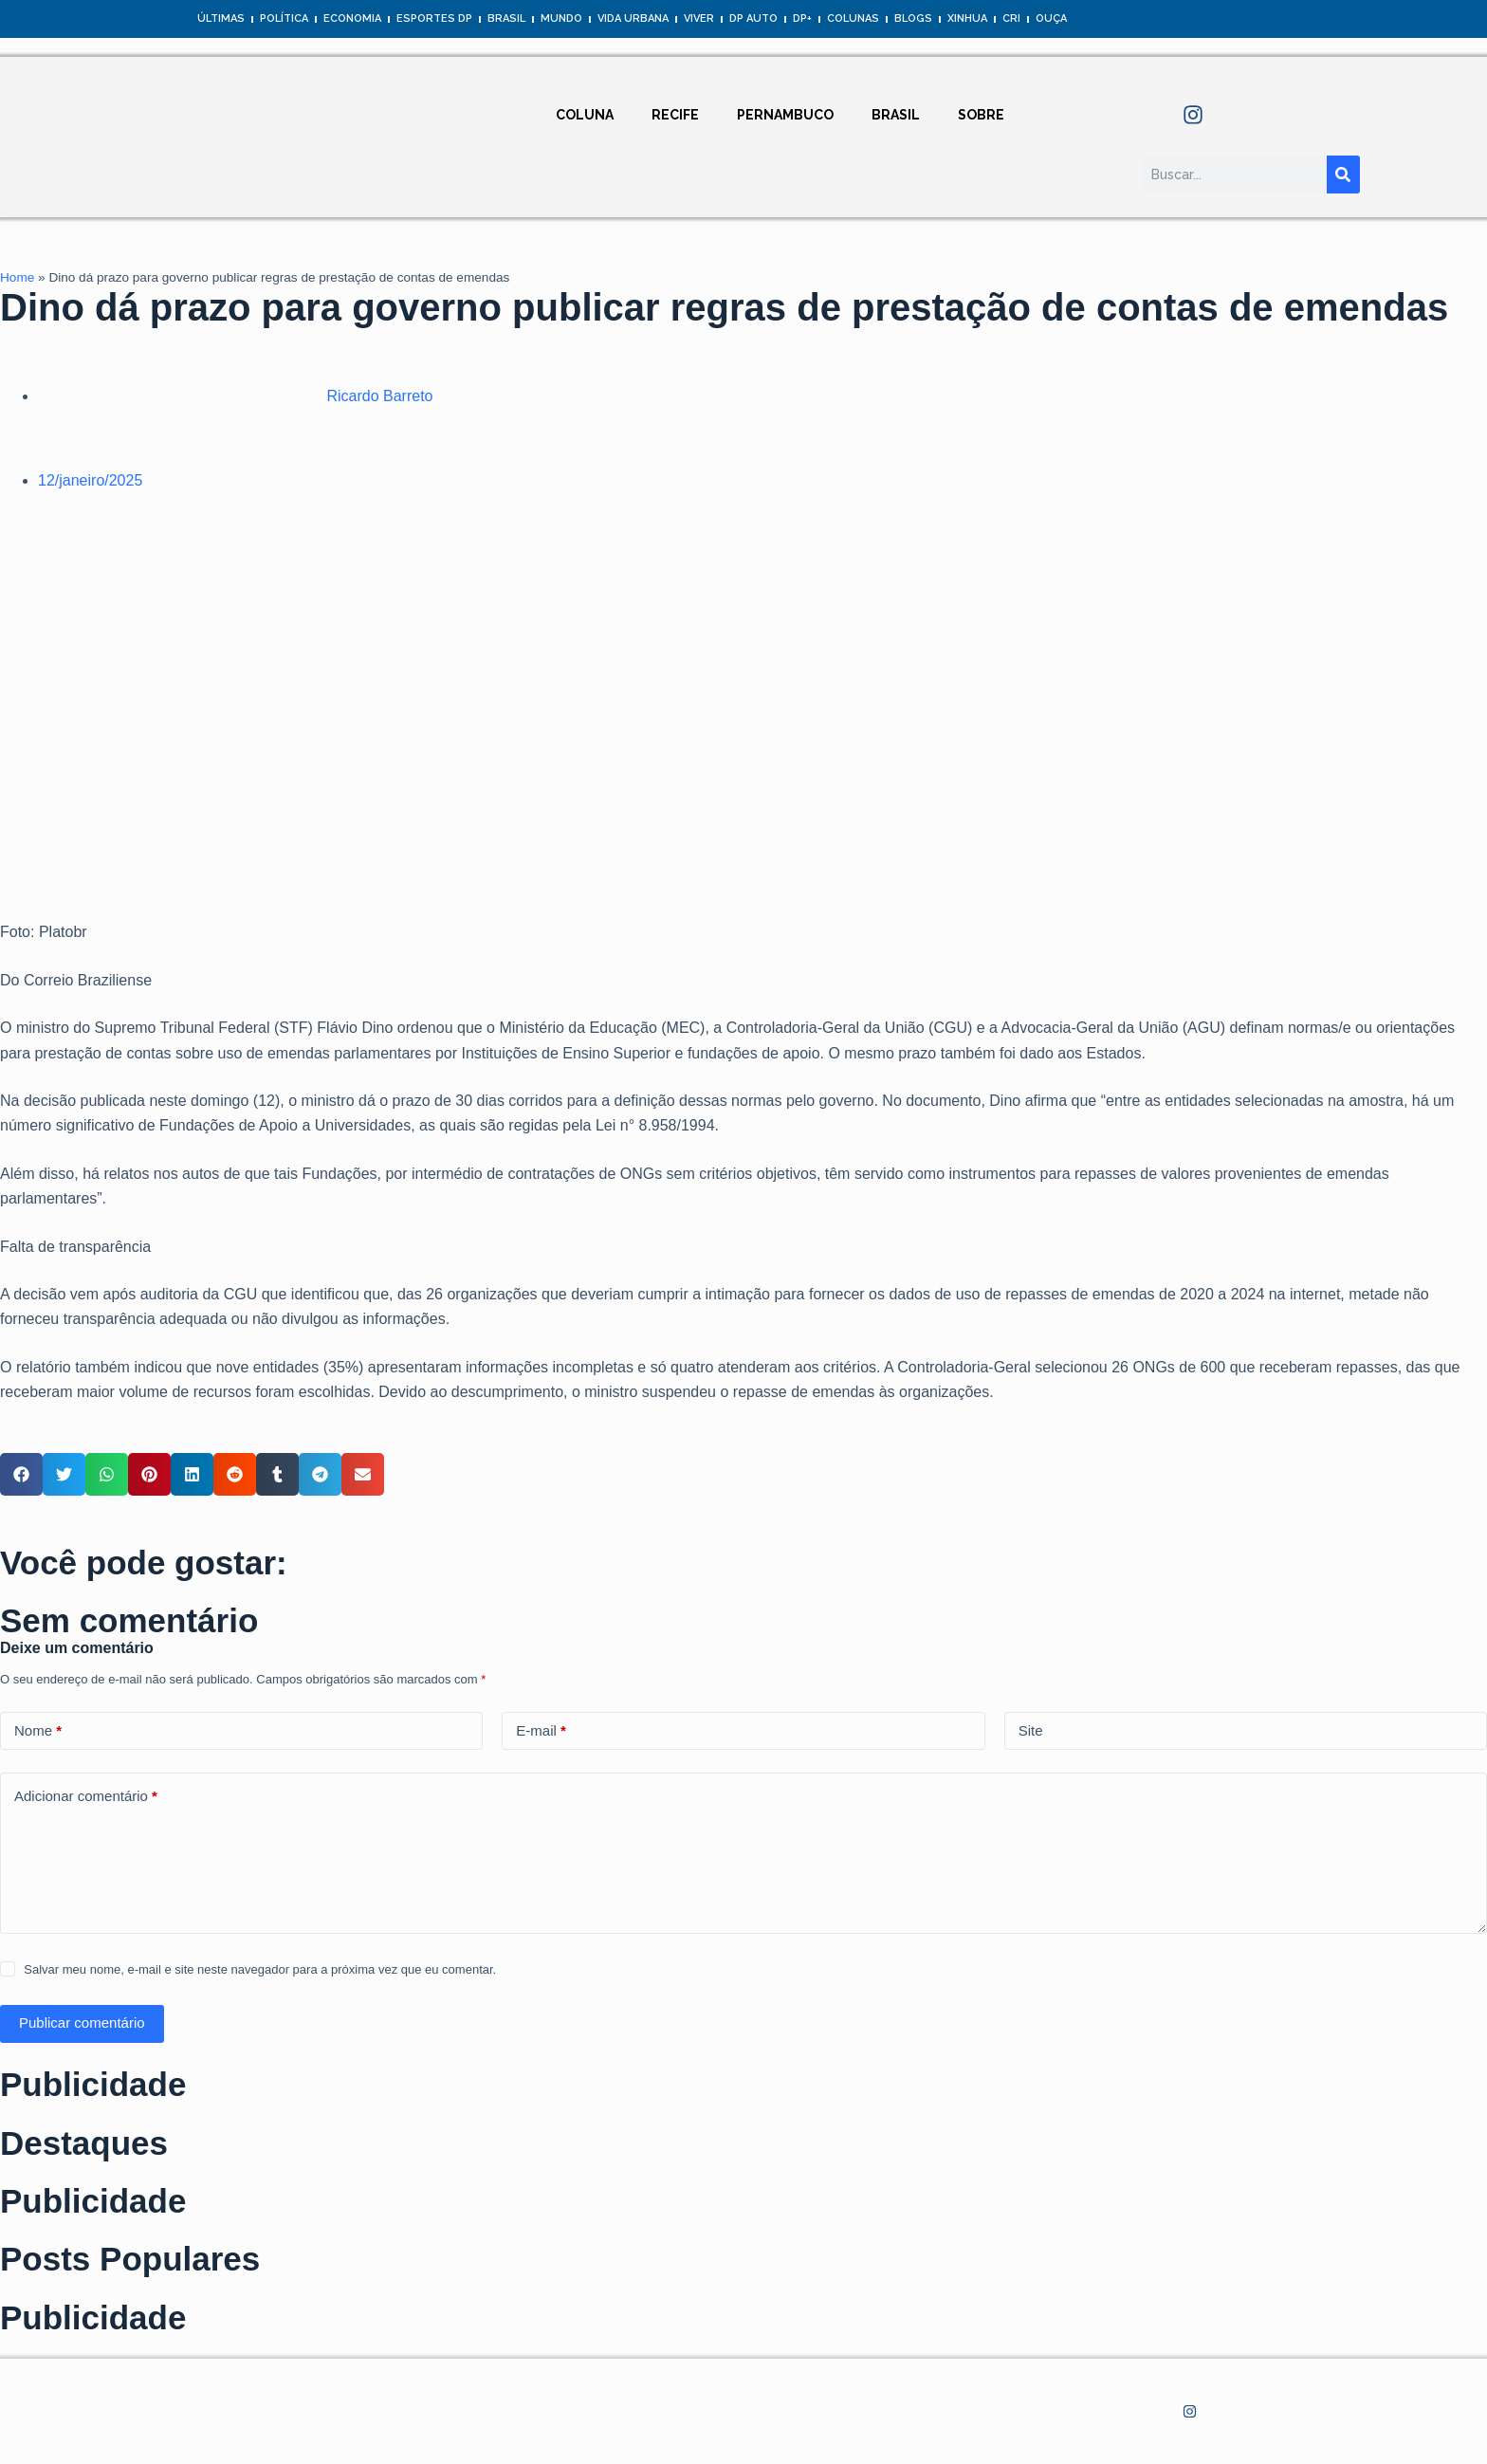 The height and width of the screenshot is (2464, 1487). I want to click on Viver, so click(699, 18).